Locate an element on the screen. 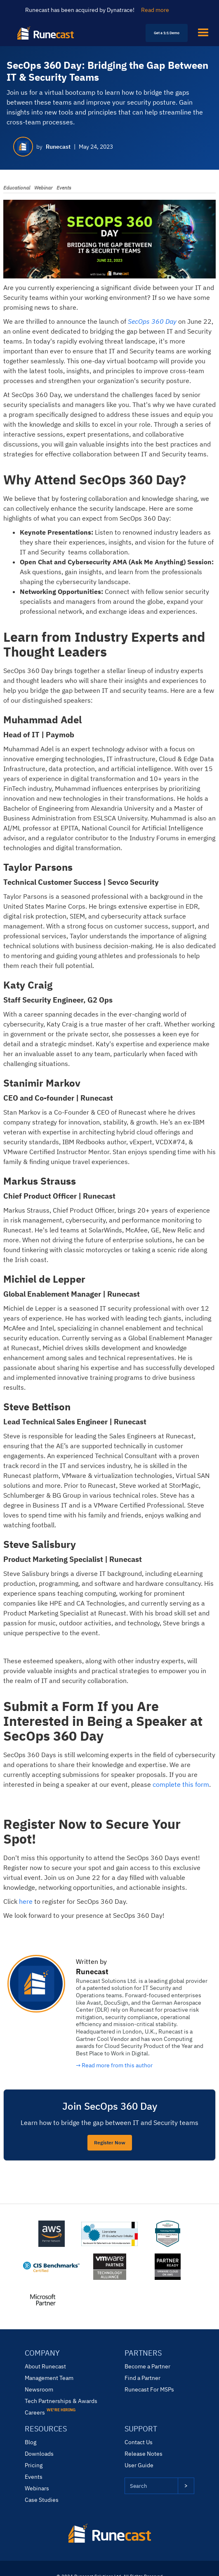 The image size is (219, 2576). Case Studies is located at coordinates (42, 2500).